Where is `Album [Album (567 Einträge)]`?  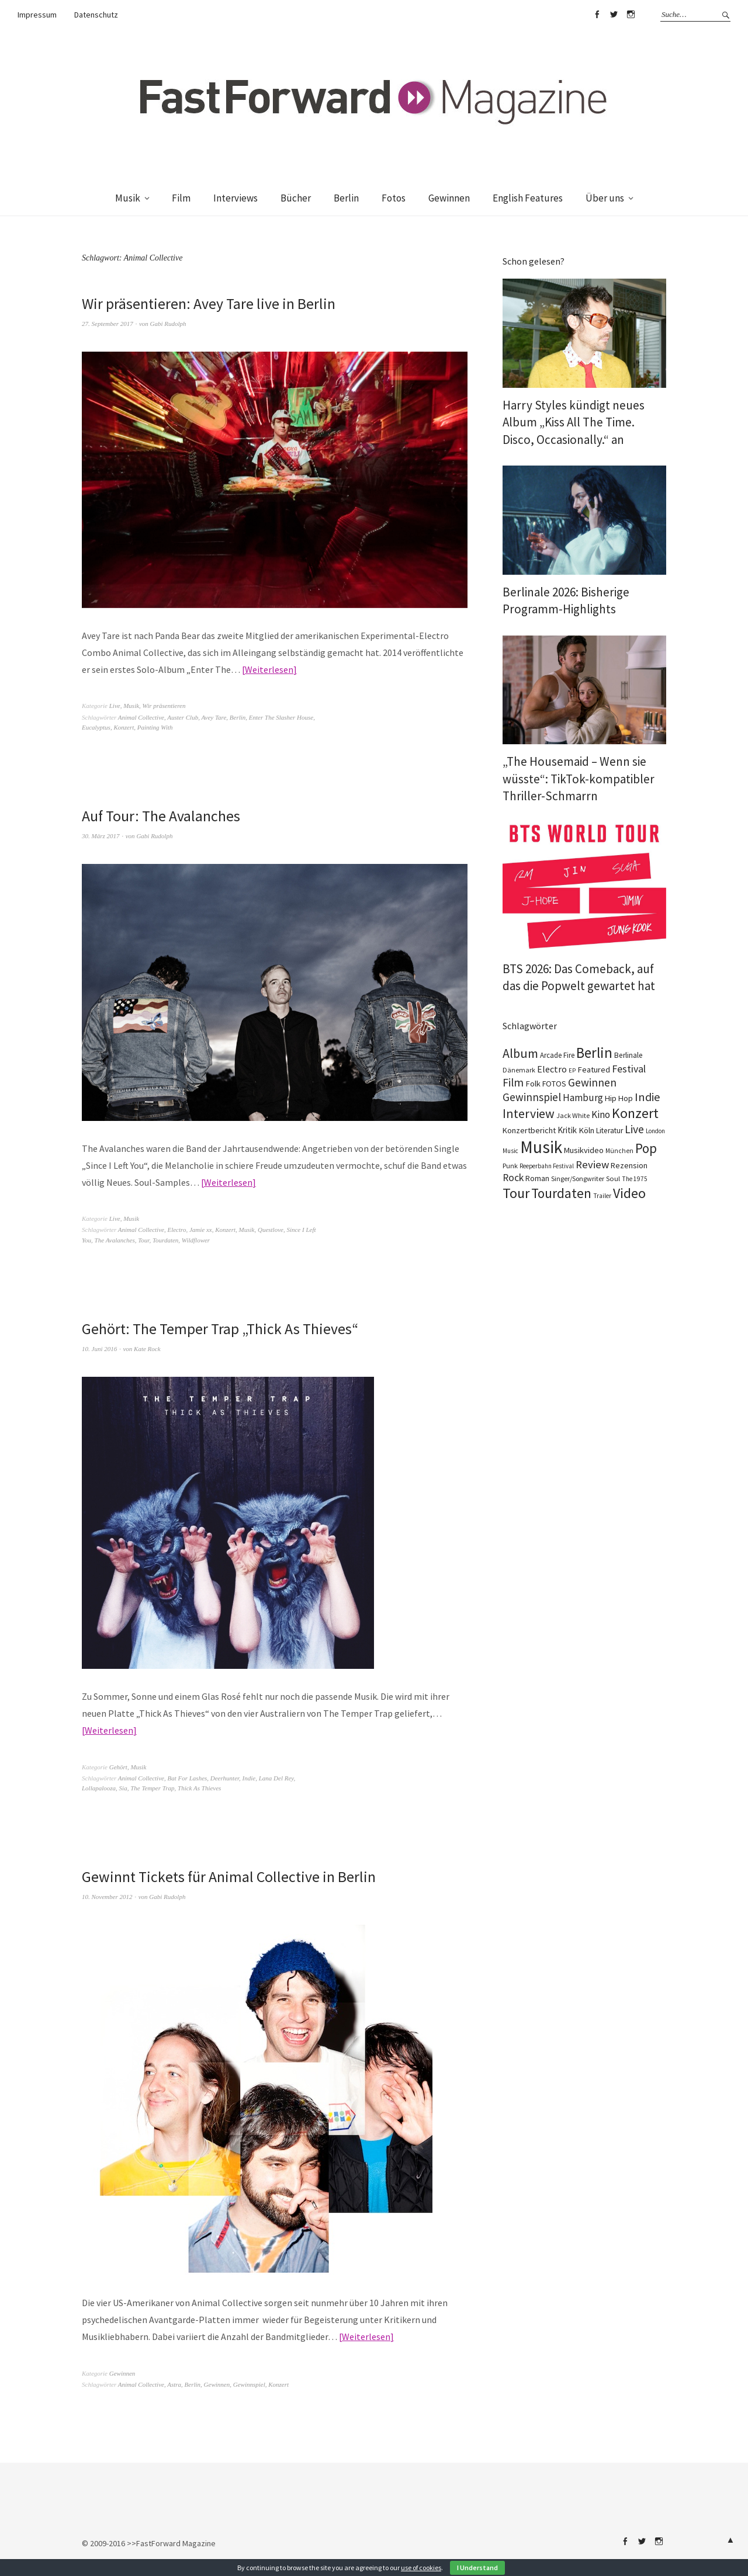
Album [Album (567 Einträge)] is located at coordinates (520, 1053).